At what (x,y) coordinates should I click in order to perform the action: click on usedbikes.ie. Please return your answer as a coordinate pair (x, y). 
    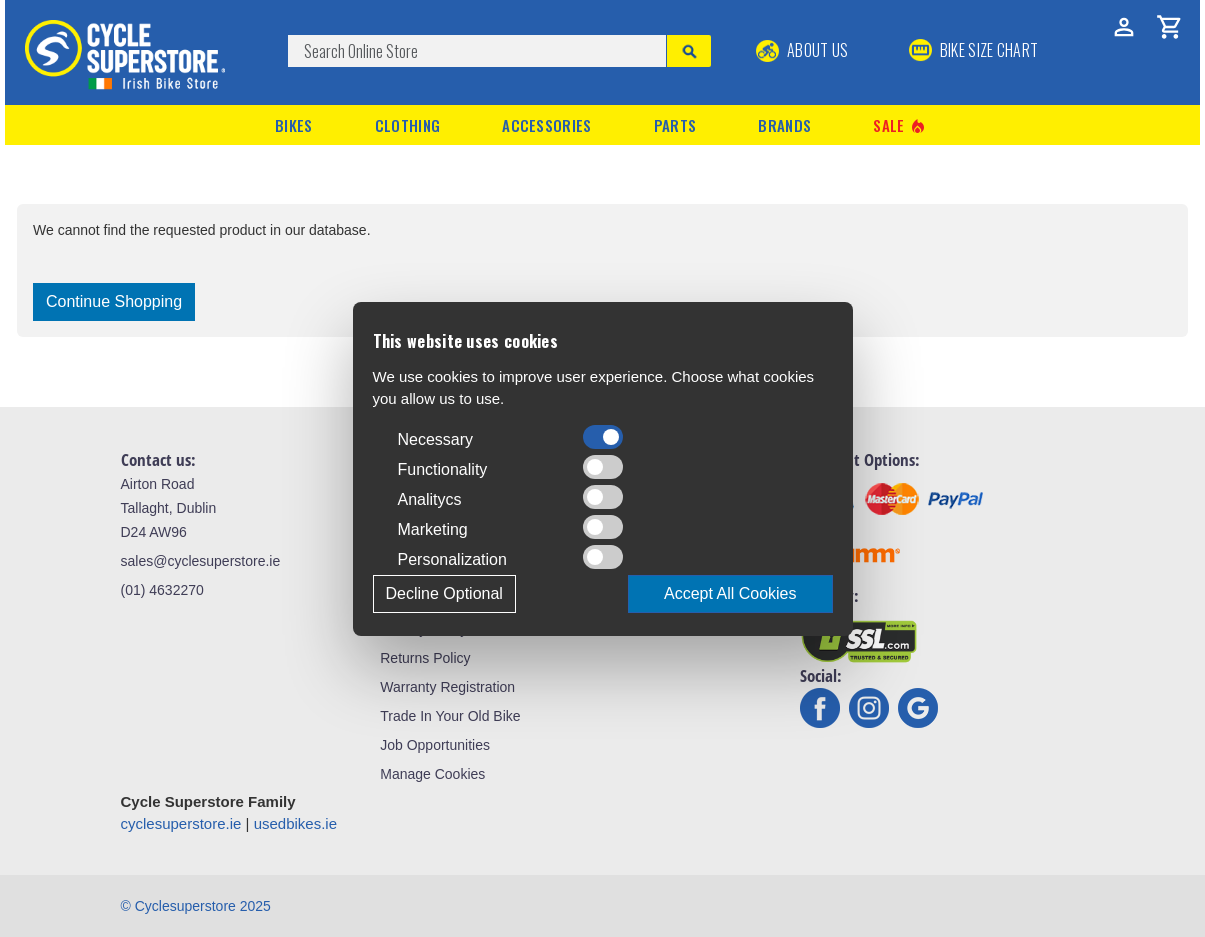
    Looking at the image, I should click on (295, 823).